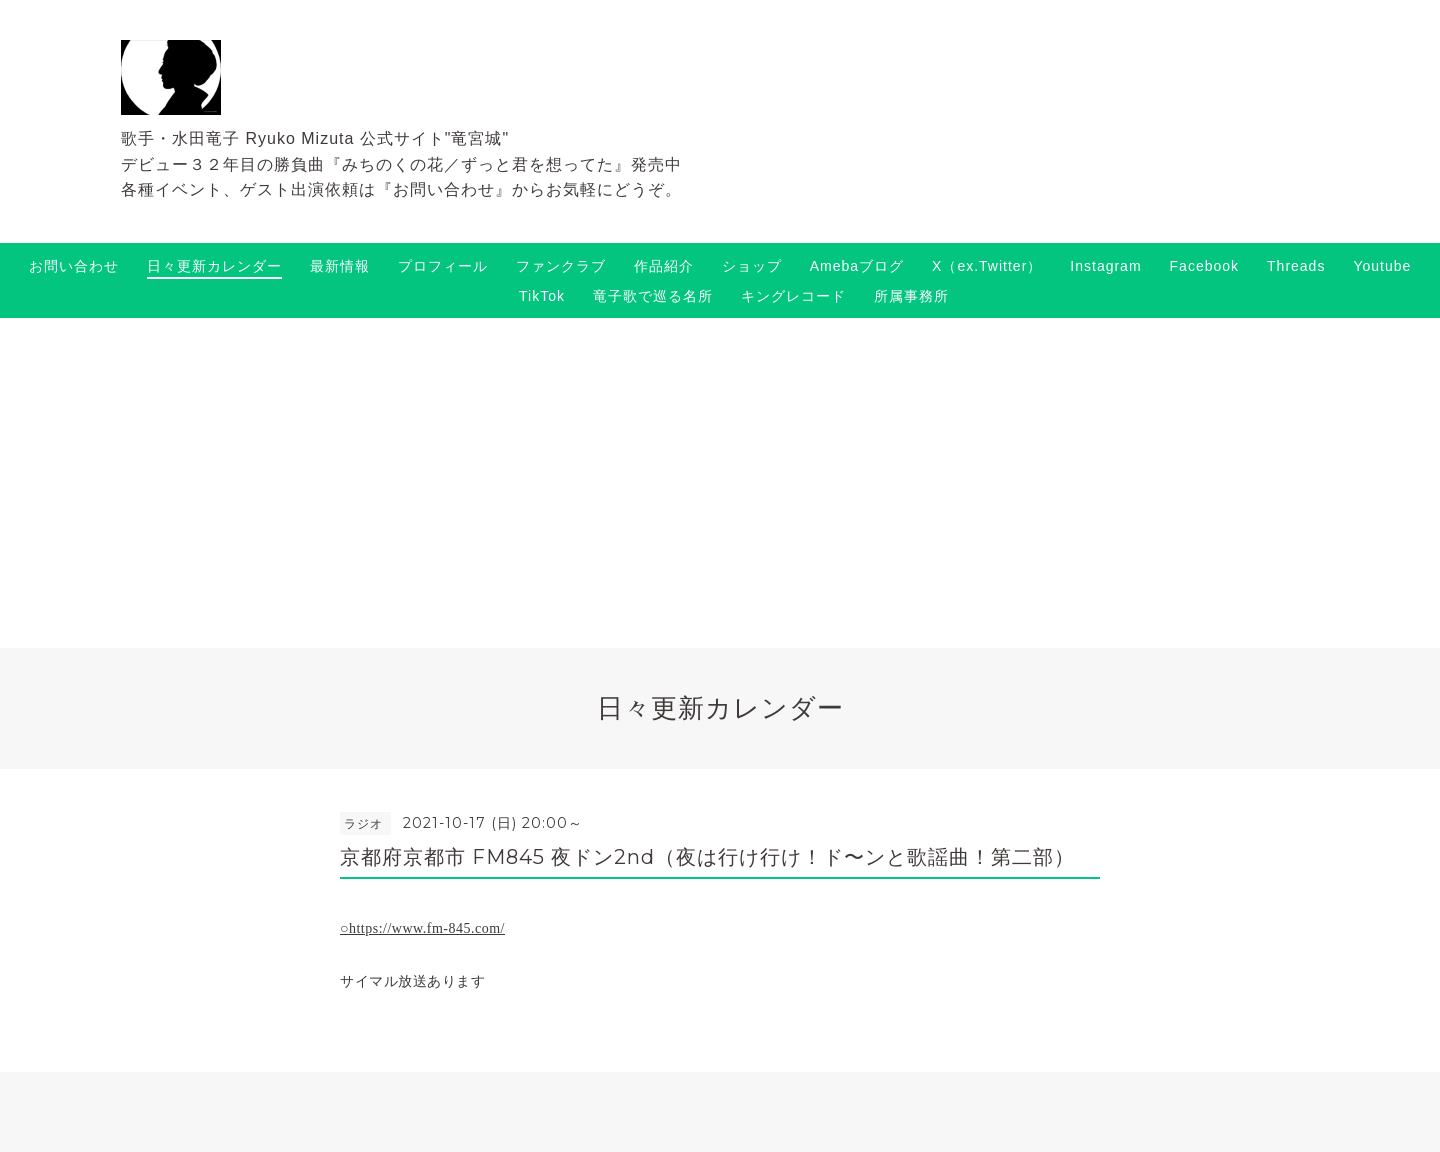  Describe the element at coordinates (542, 296) in the screenshot. I see `TikTok` at that location.